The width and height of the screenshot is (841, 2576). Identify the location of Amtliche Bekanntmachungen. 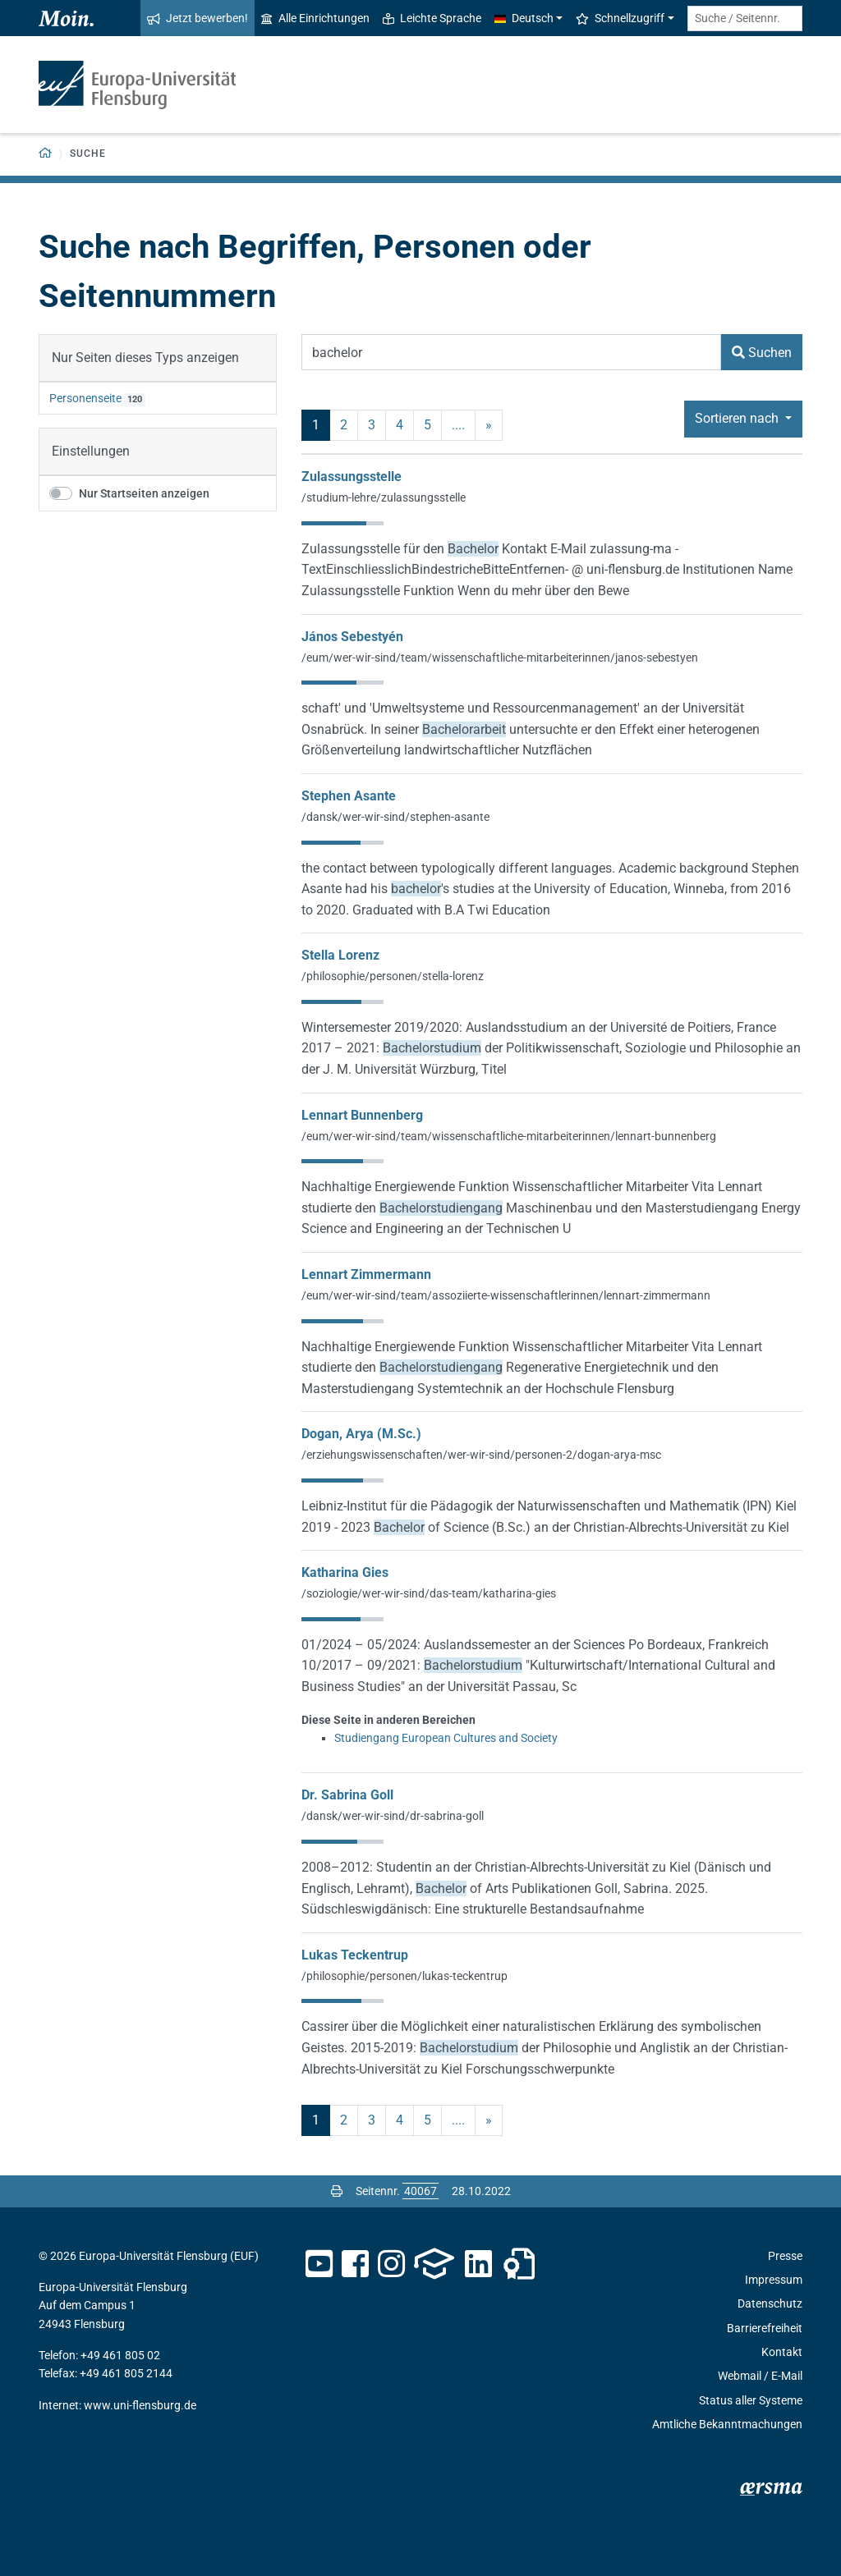
(727, 2424).